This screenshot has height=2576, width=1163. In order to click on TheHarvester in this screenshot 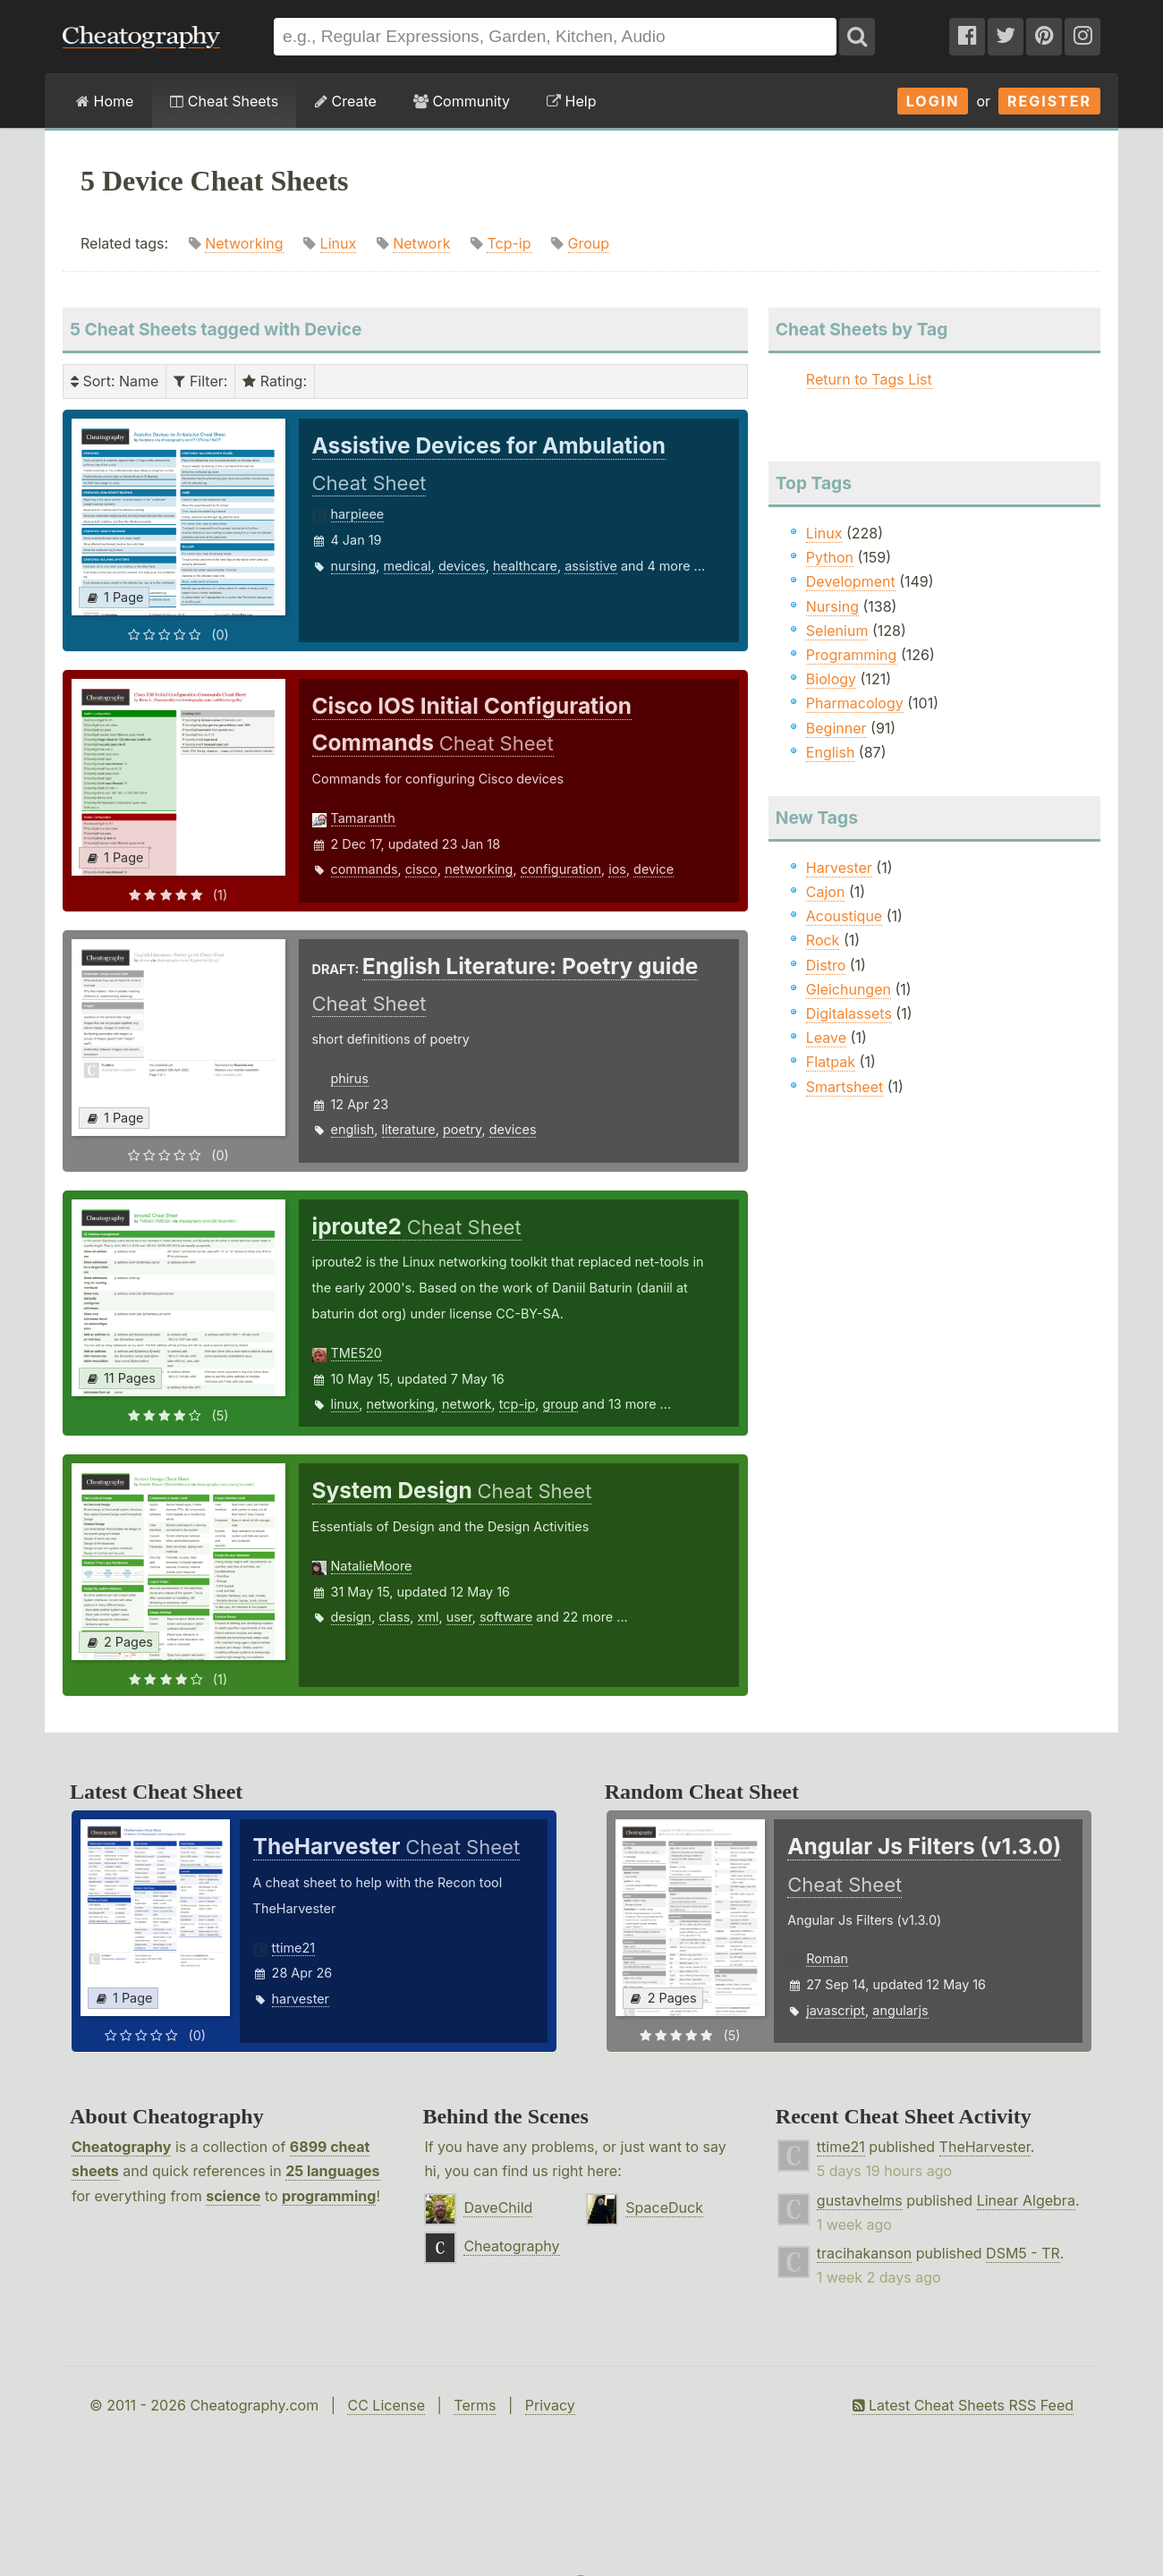, I will do `click(985, 2147)`.